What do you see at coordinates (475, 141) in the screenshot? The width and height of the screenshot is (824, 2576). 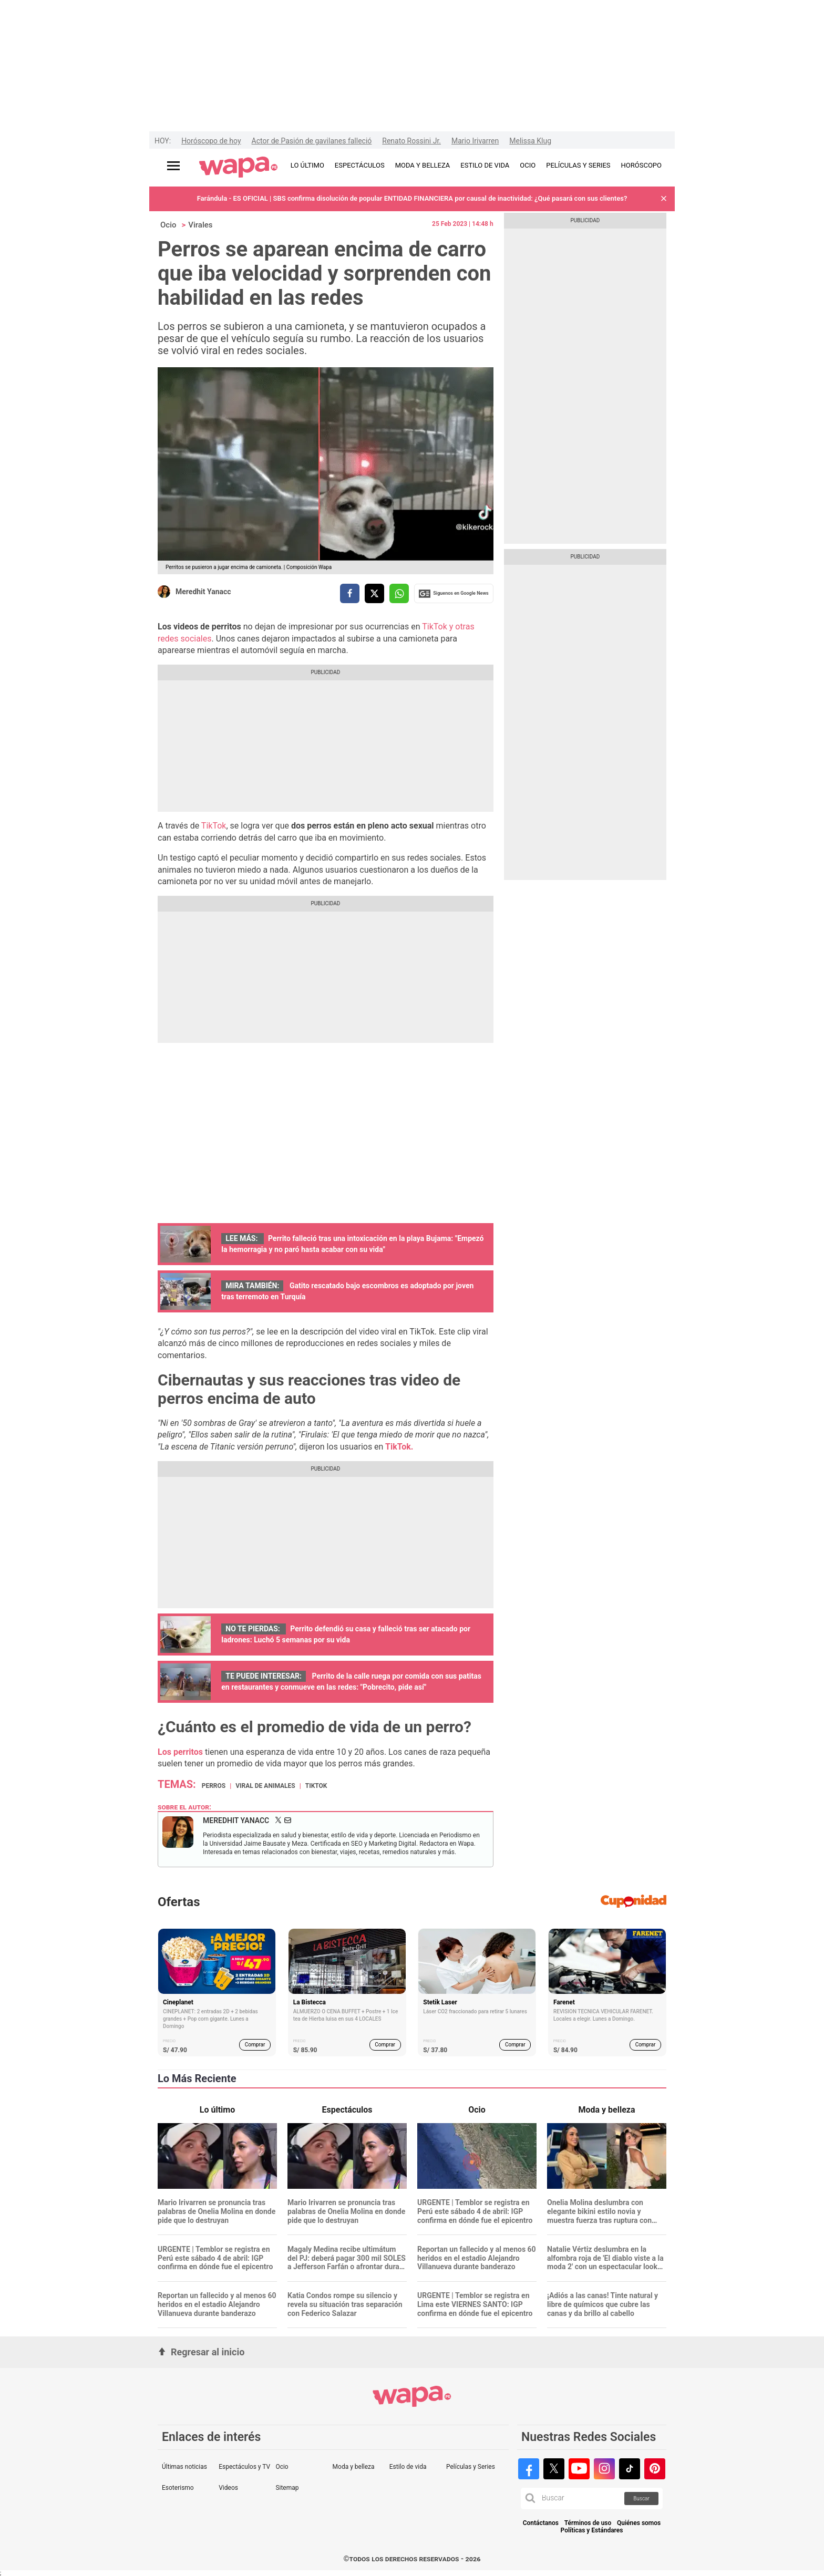 I see `Mario Irivarren` at bounding box center [475, 141].